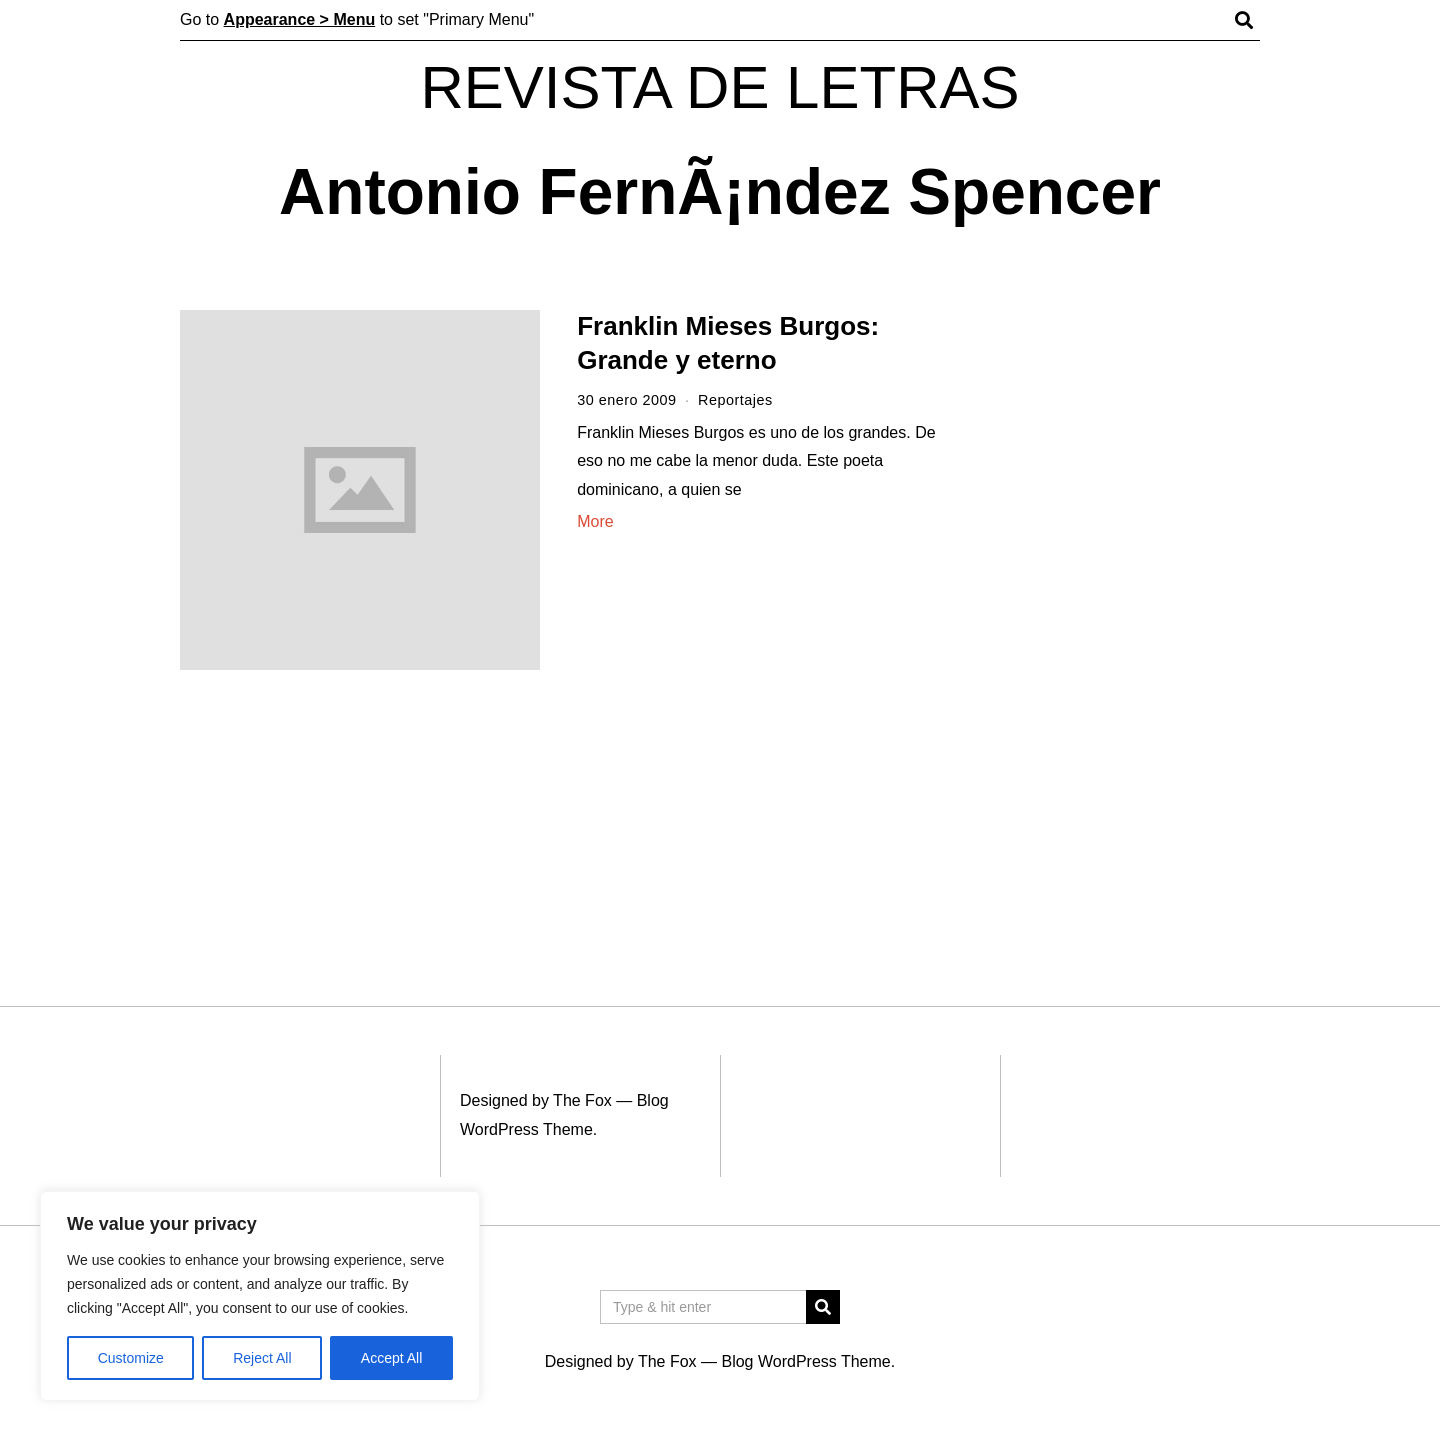 The image size is (1440, 1441). What do you see at coordinates (391, 1358) in the screenshot?
I see `Accept All` at bounding box center [391, 1358].